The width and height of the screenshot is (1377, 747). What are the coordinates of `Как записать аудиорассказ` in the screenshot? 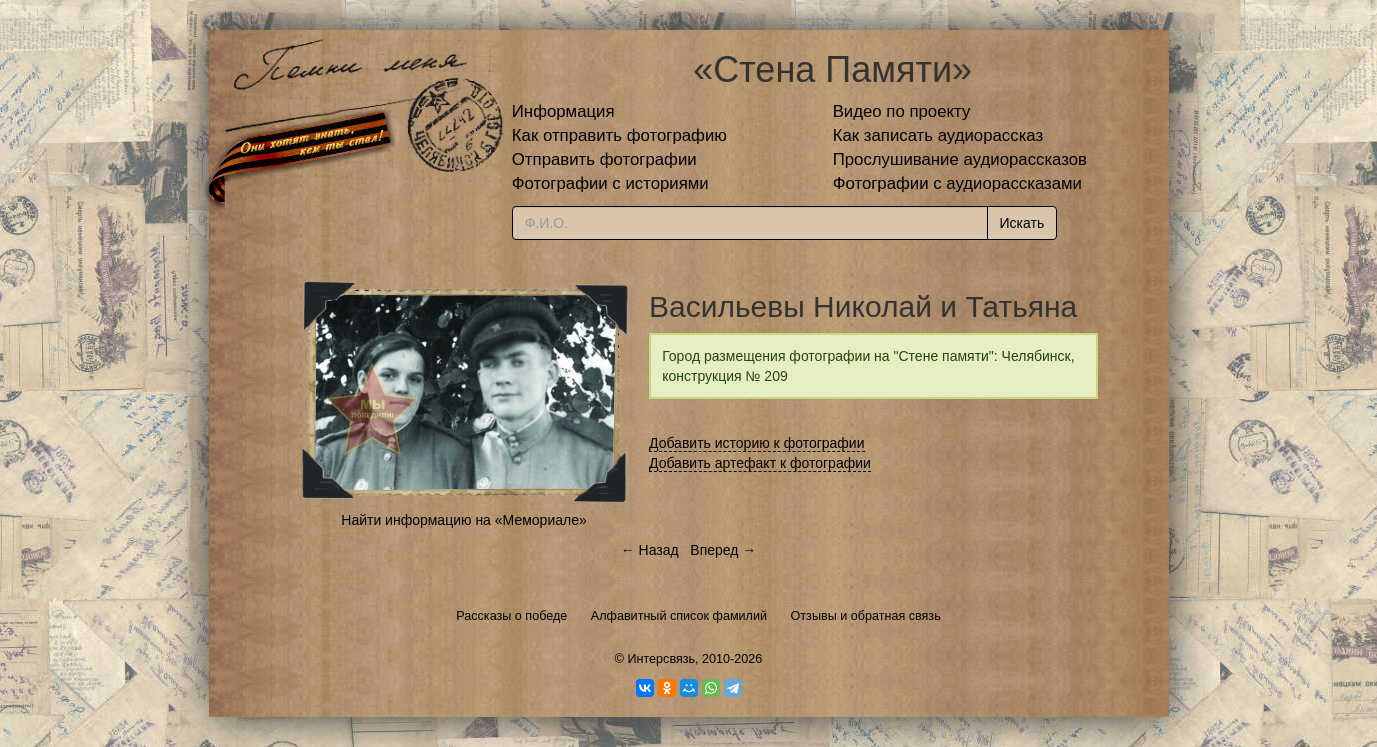 It's located at (938, 135).